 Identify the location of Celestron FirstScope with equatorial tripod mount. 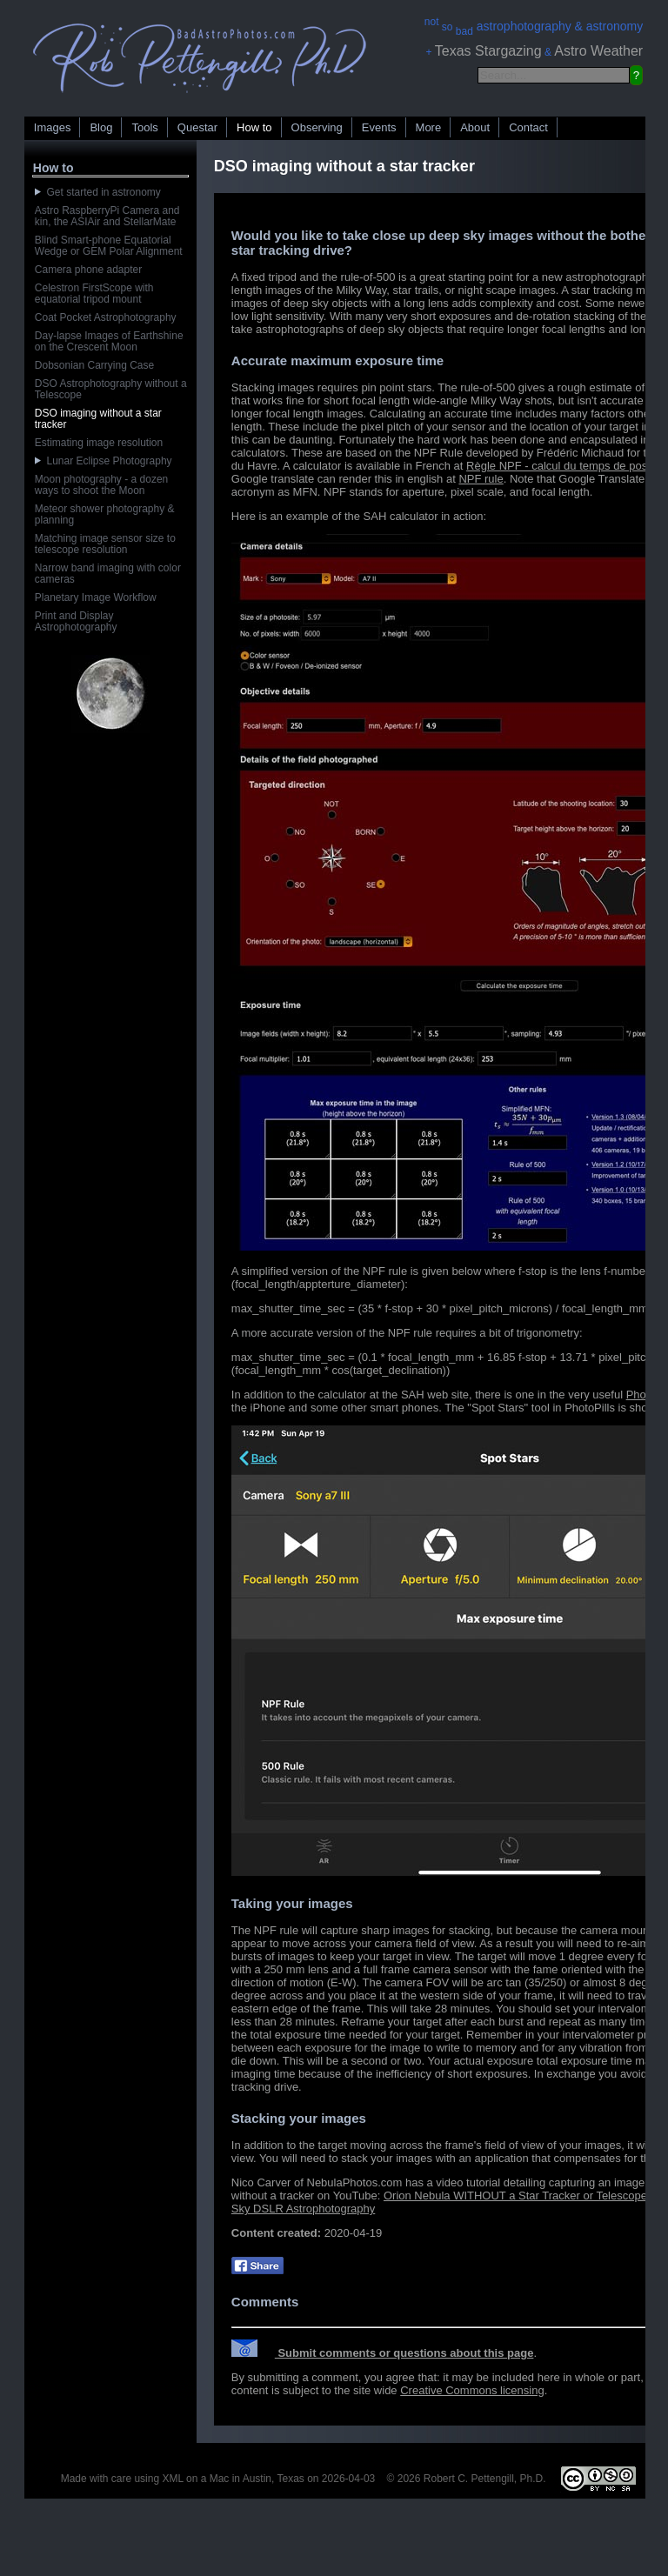
(94, 293).